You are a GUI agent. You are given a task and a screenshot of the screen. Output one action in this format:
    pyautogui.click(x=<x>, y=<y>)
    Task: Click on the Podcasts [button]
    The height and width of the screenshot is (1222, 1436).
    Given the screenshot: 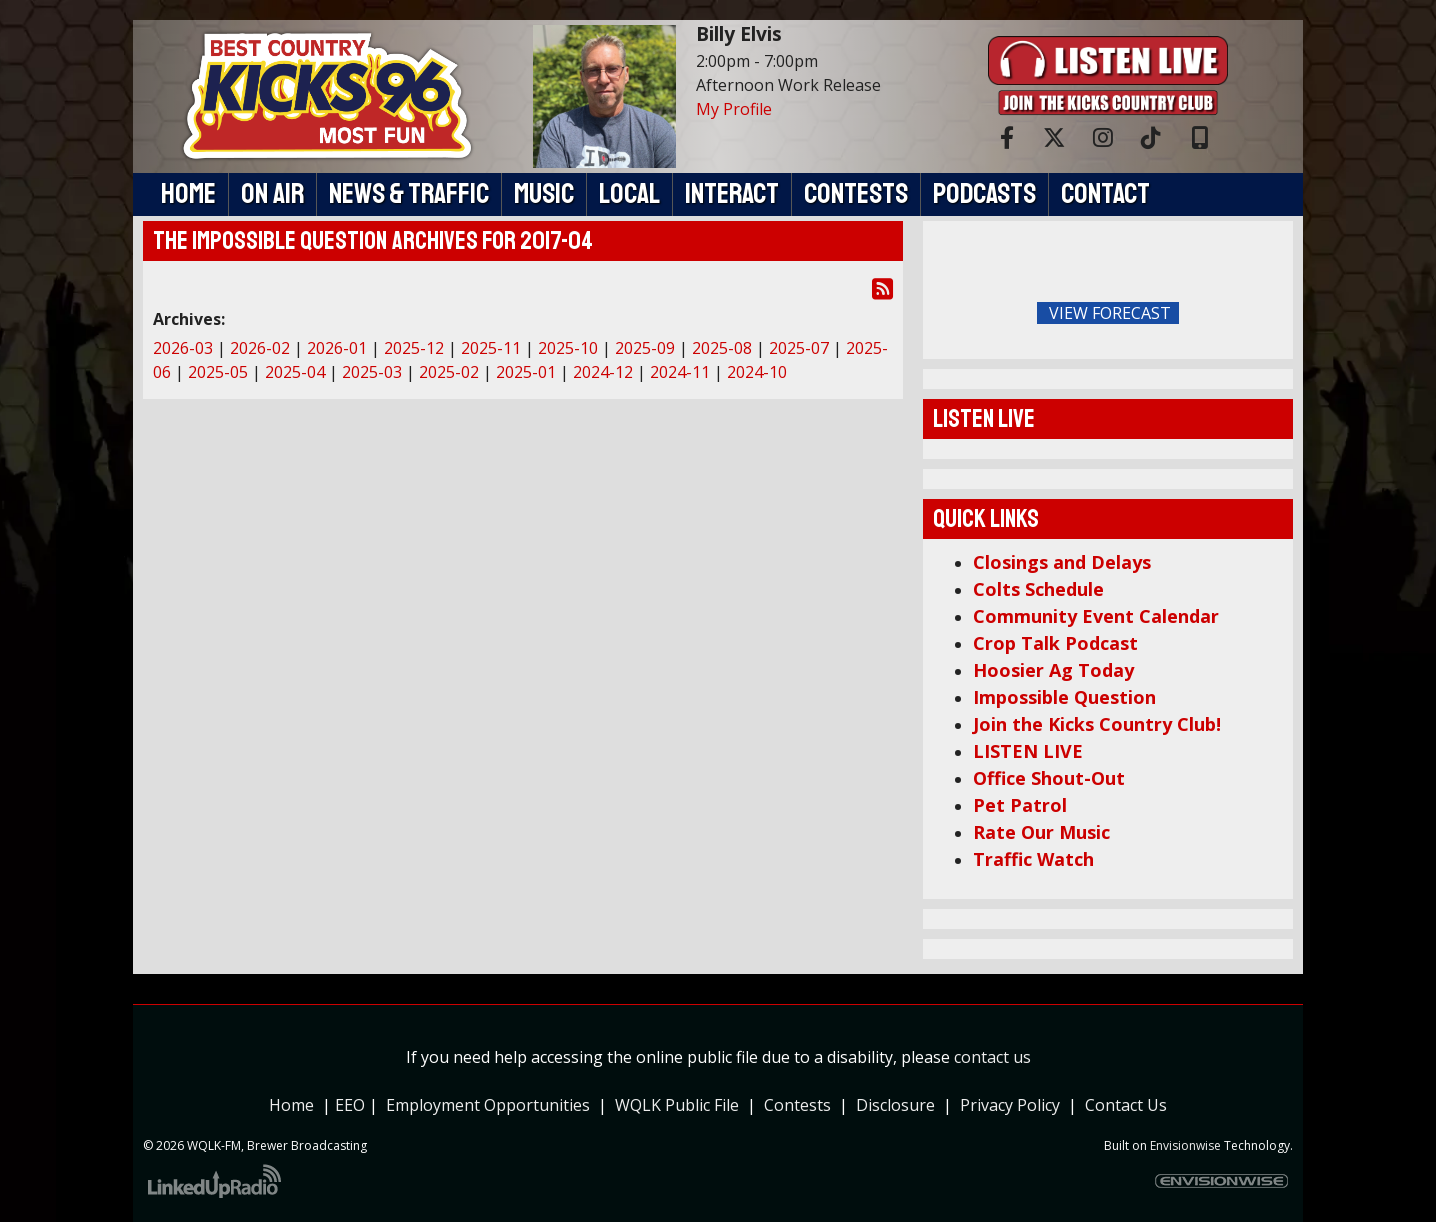 What is the action you would take?
    pyautogui.click(x=984, y=194)
    